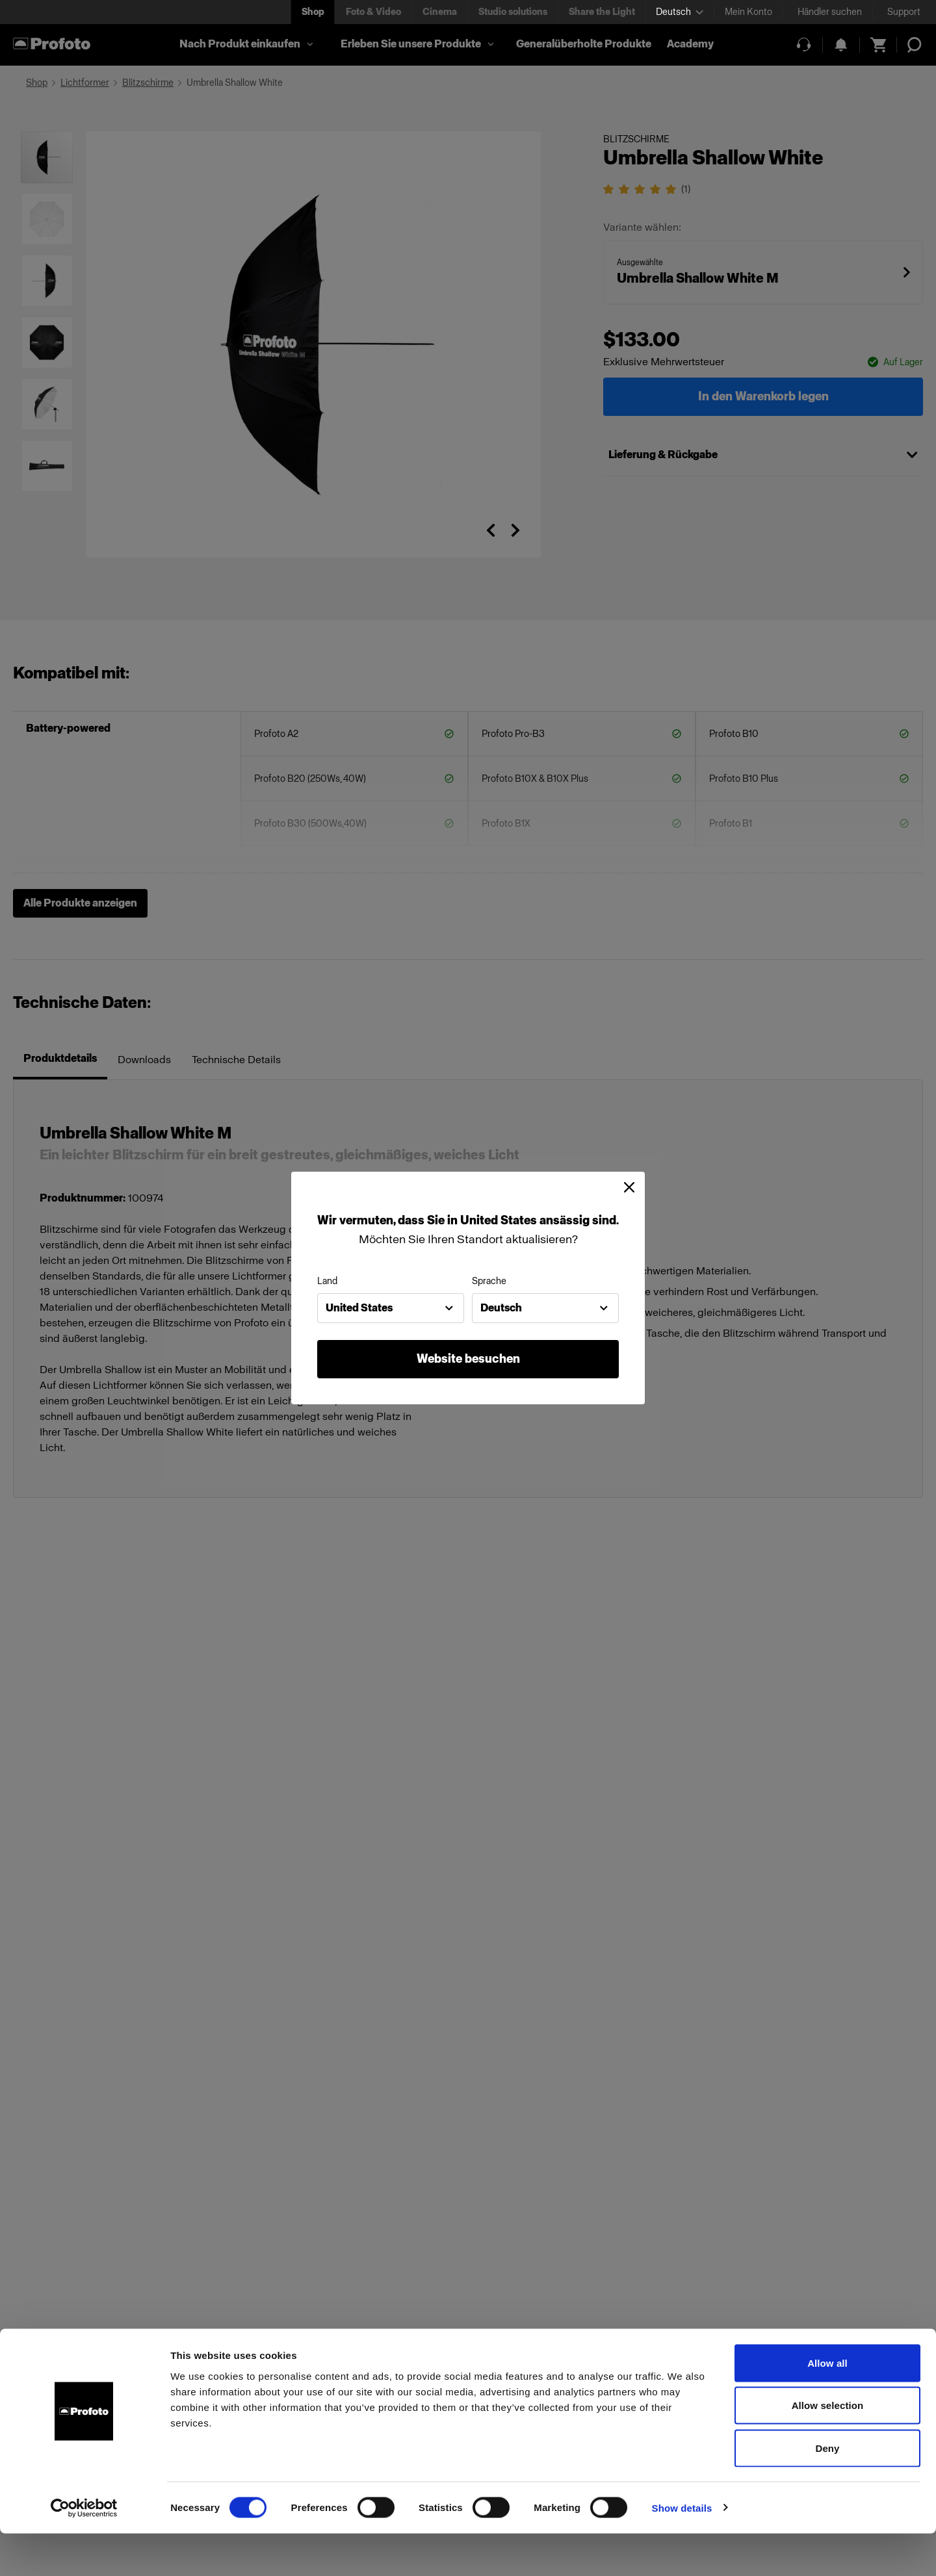 The image size is (936, 2576). Describe the element at coordinates (682, 2550) in the screenshot. I see `Show details` at that location.